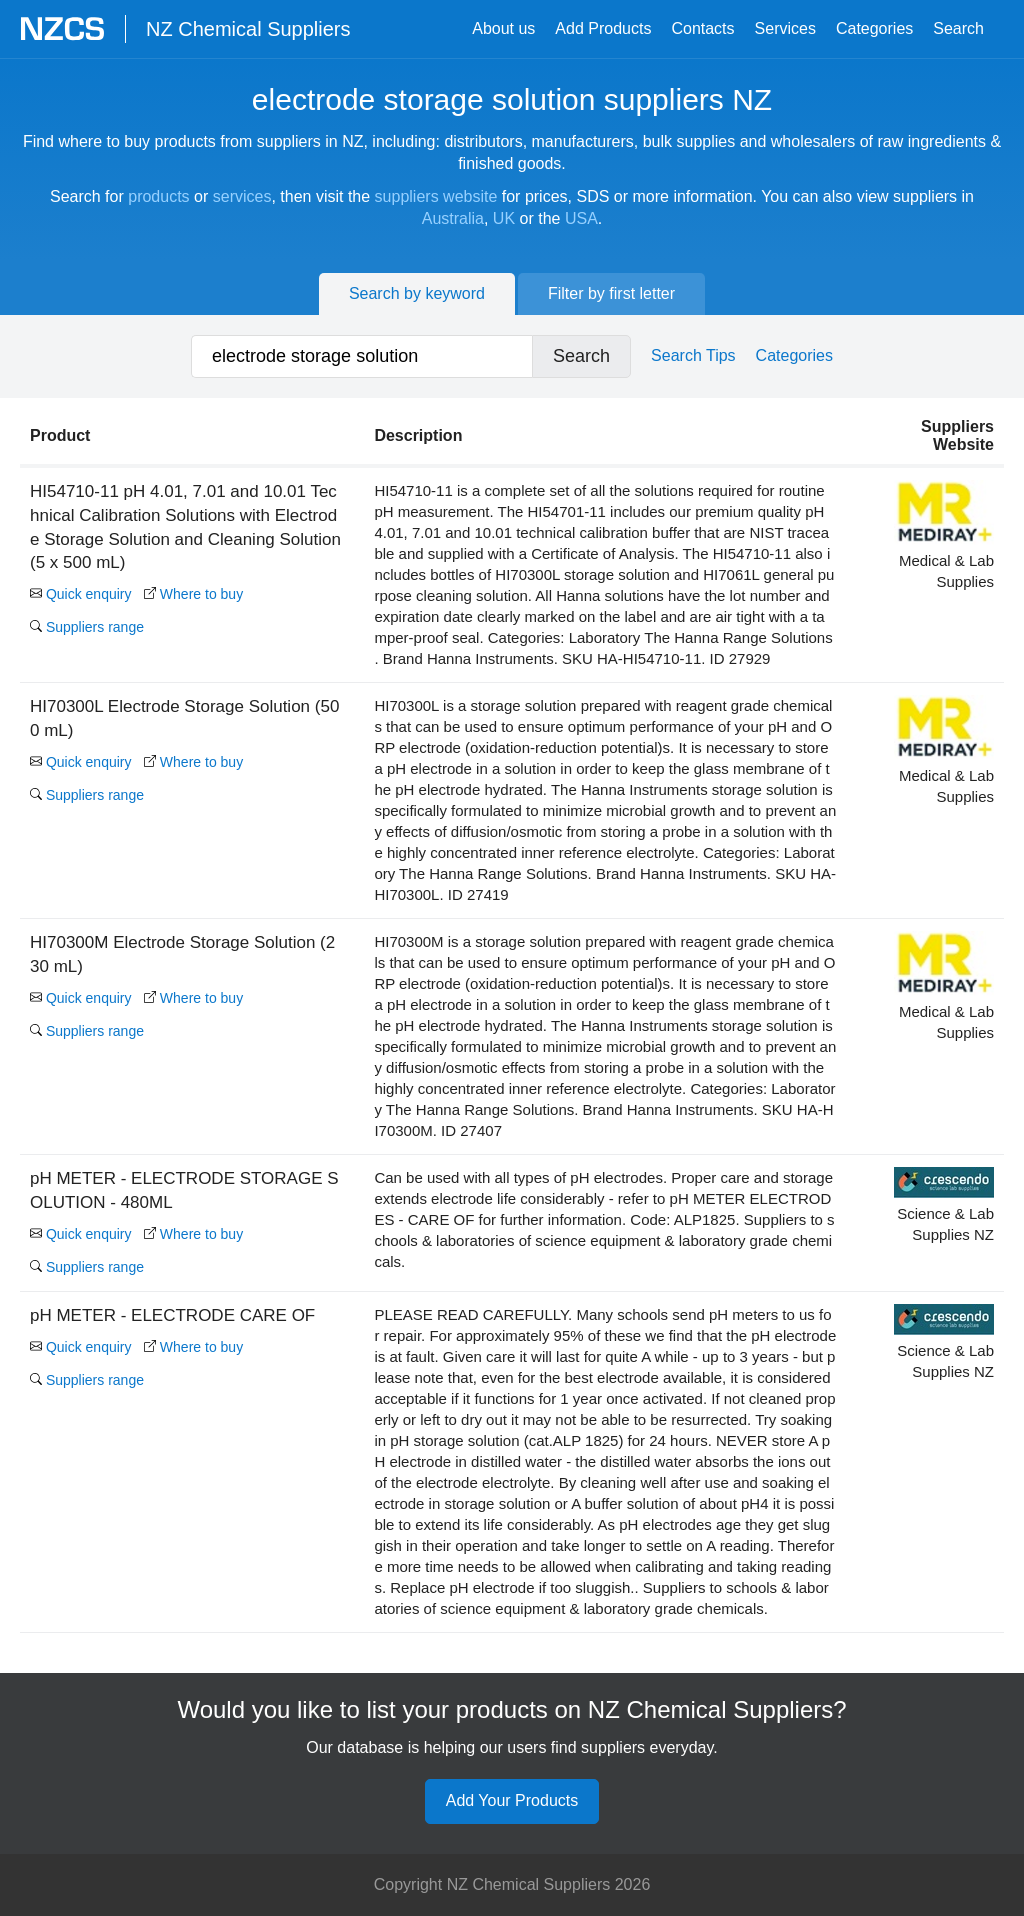 The image size is (1024, 1916). What do you see at coordinates (958, 28) in the screenshot?
I see `Search` at bounding box center [958, 28].